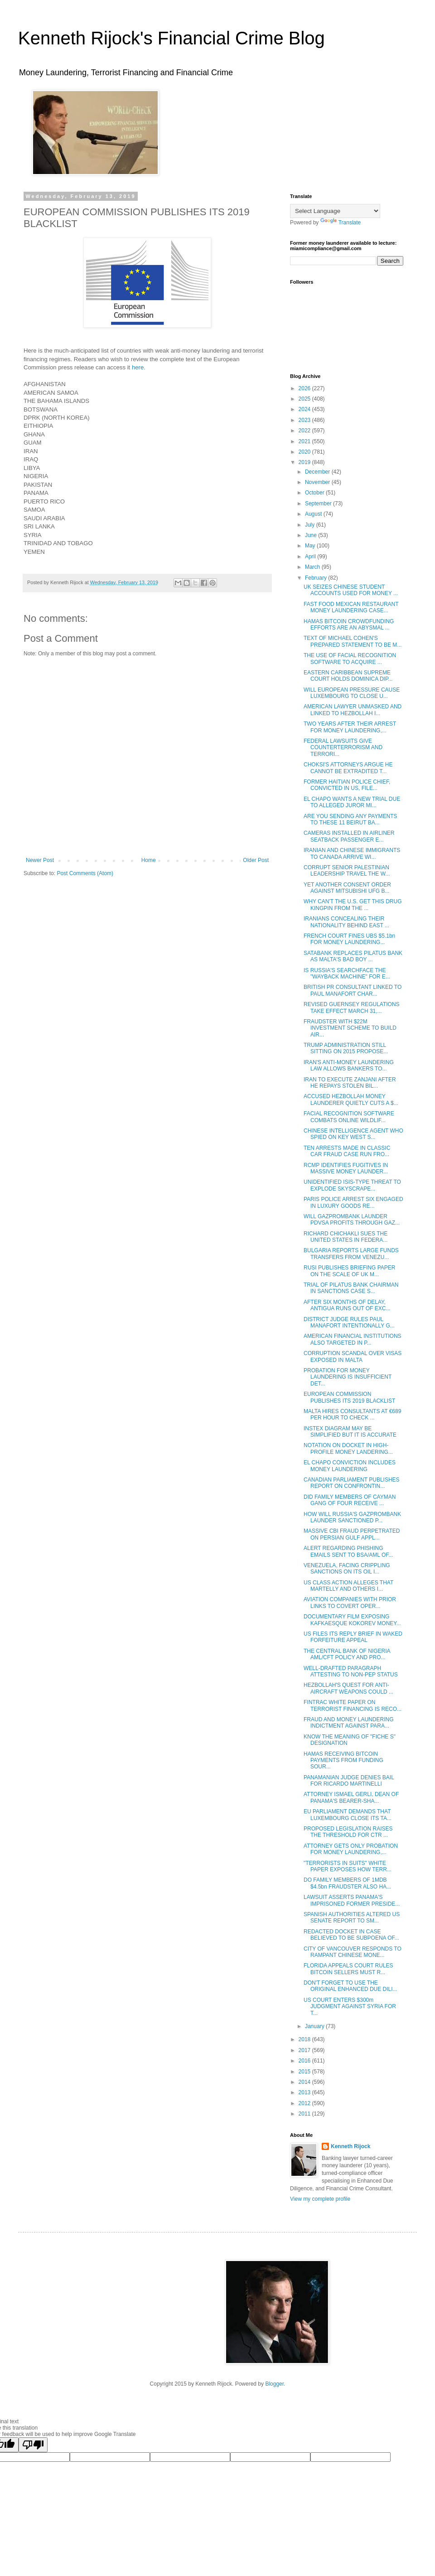  Describe the element at coordinates (352, 1007) in the screenshot. I see `REVISED GUERNSEY REGULATIONS TAKE EFFECT MARCH 31,...` at that location.